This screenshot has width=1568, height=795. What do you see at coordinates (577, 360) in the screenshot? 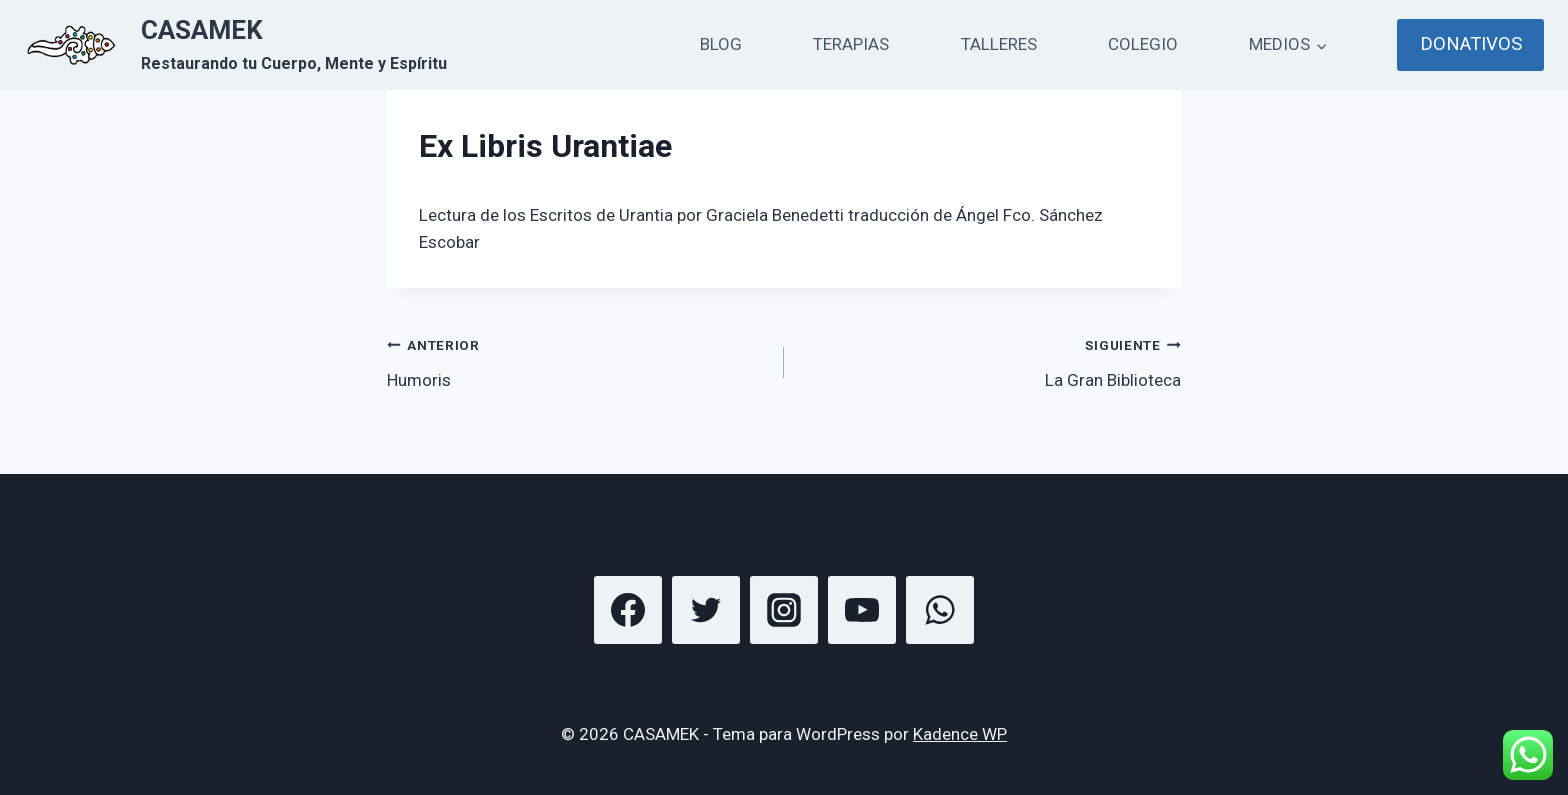
I see `Humoris` at bounding box center [577, 360].